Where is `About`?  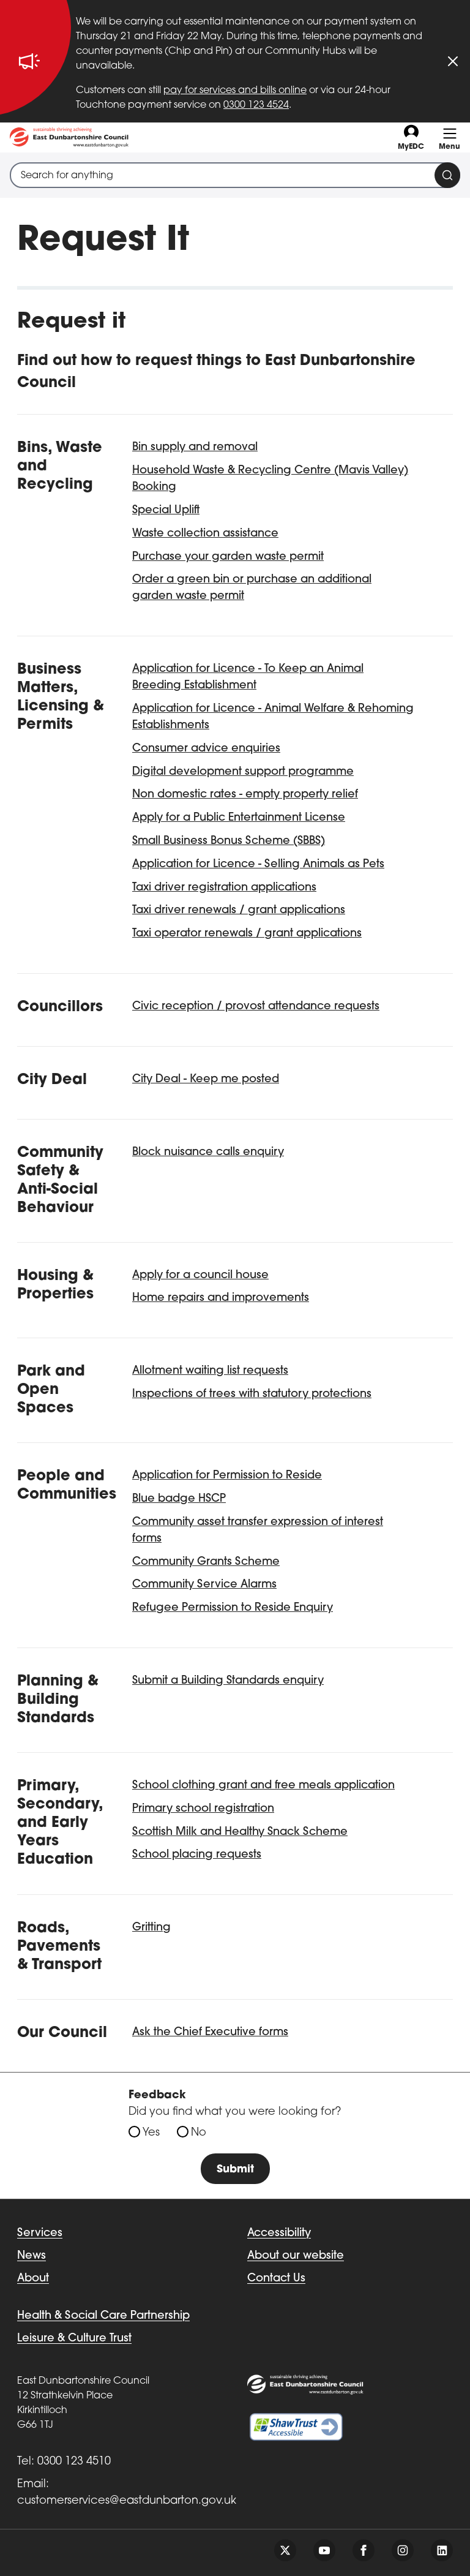 About is located at coordinates (33, 2278).